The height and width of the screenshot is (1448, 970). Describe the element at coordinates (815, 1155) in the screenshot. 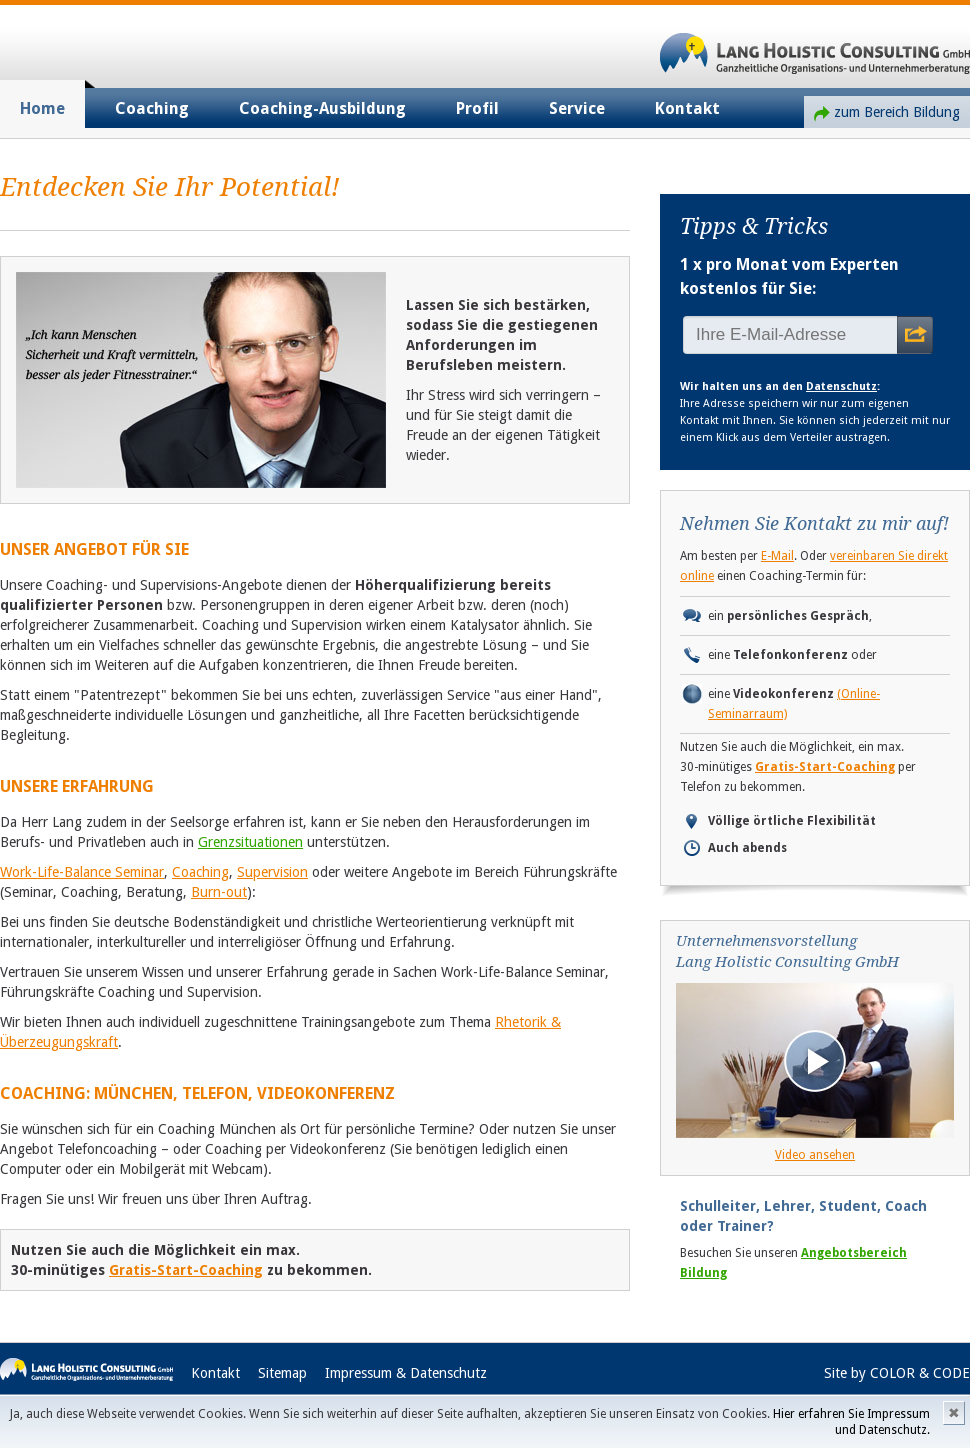

I see `Video ansehen` at that location.